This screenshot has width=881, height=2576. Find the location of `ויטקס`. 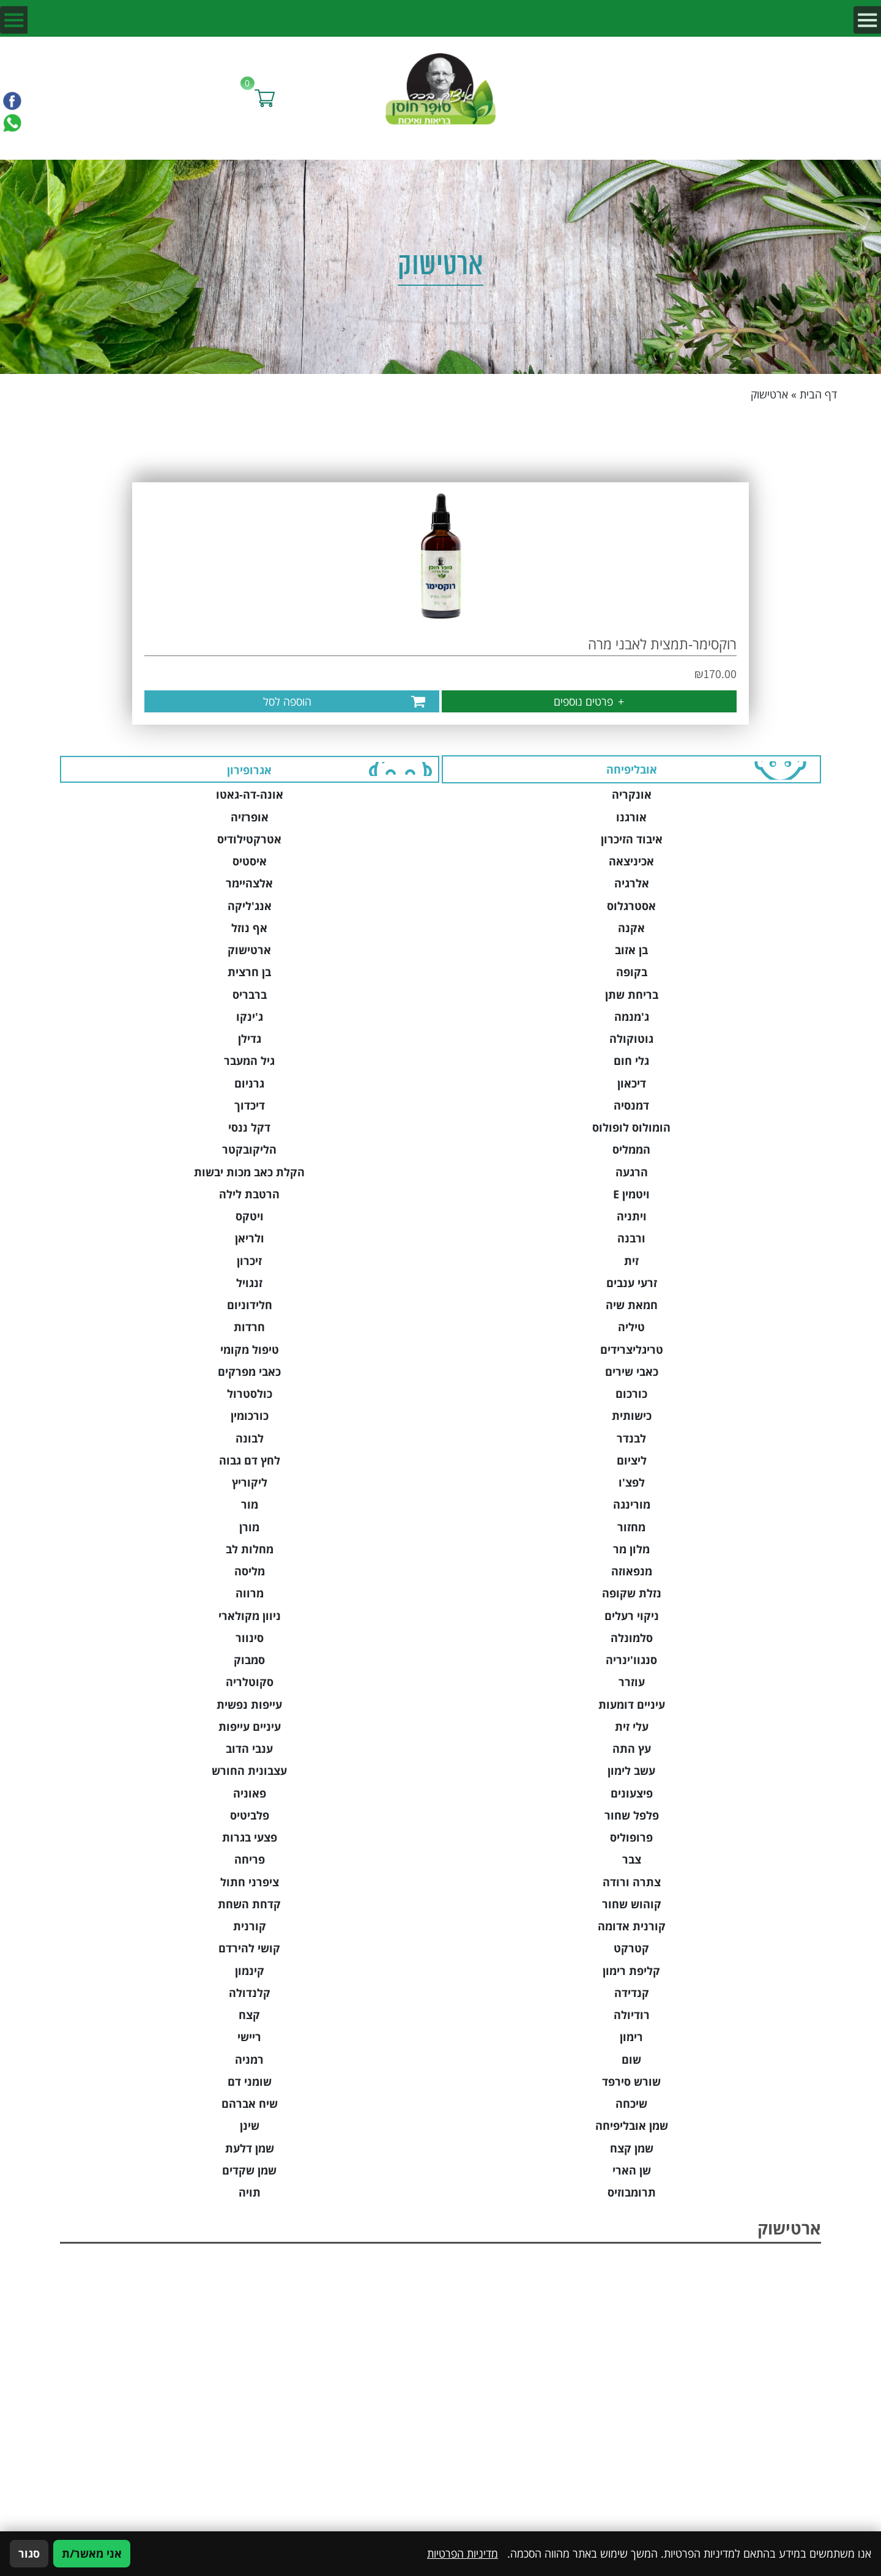

ויטקס is located at coordinates (250, 1216).